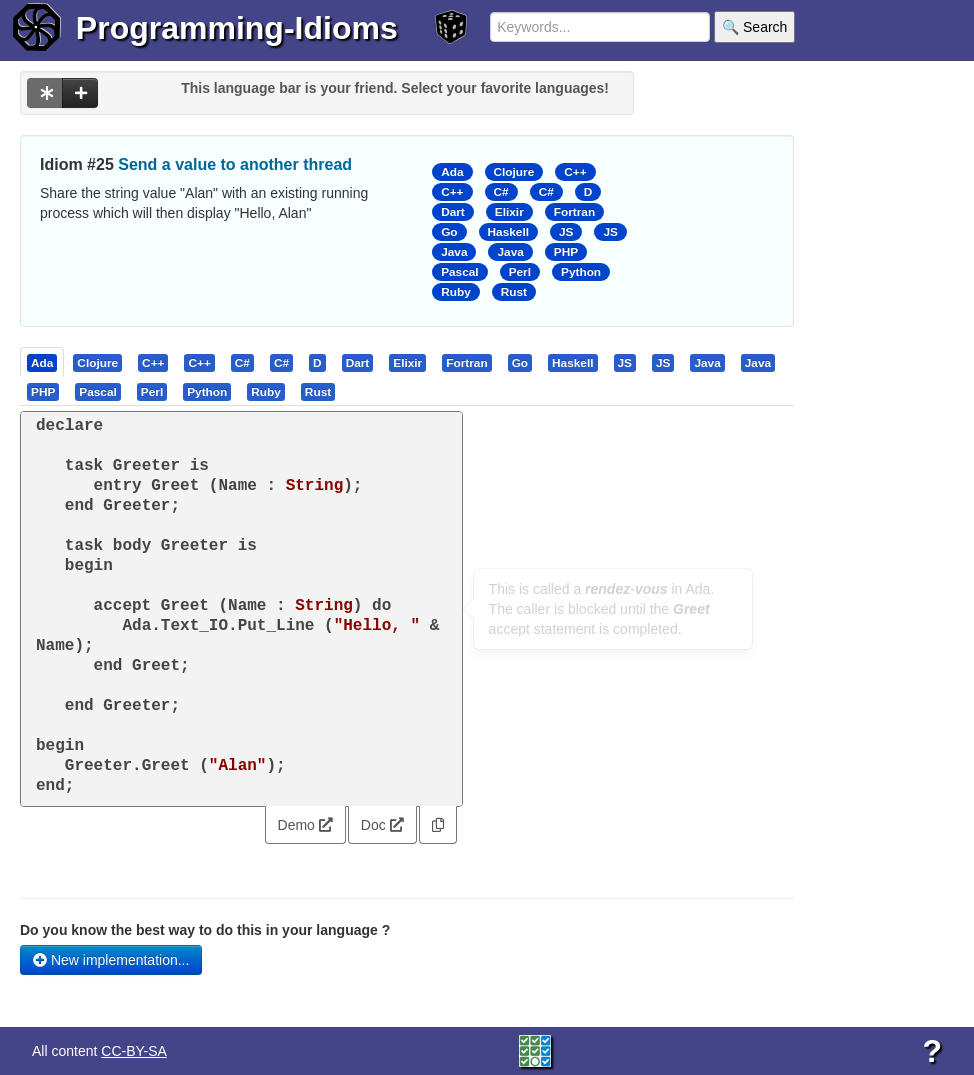 This screenshot has height=1075, width=974. Describe the element at coordinates (43, 362) in the screenshot. I see `[tab]` at that location.